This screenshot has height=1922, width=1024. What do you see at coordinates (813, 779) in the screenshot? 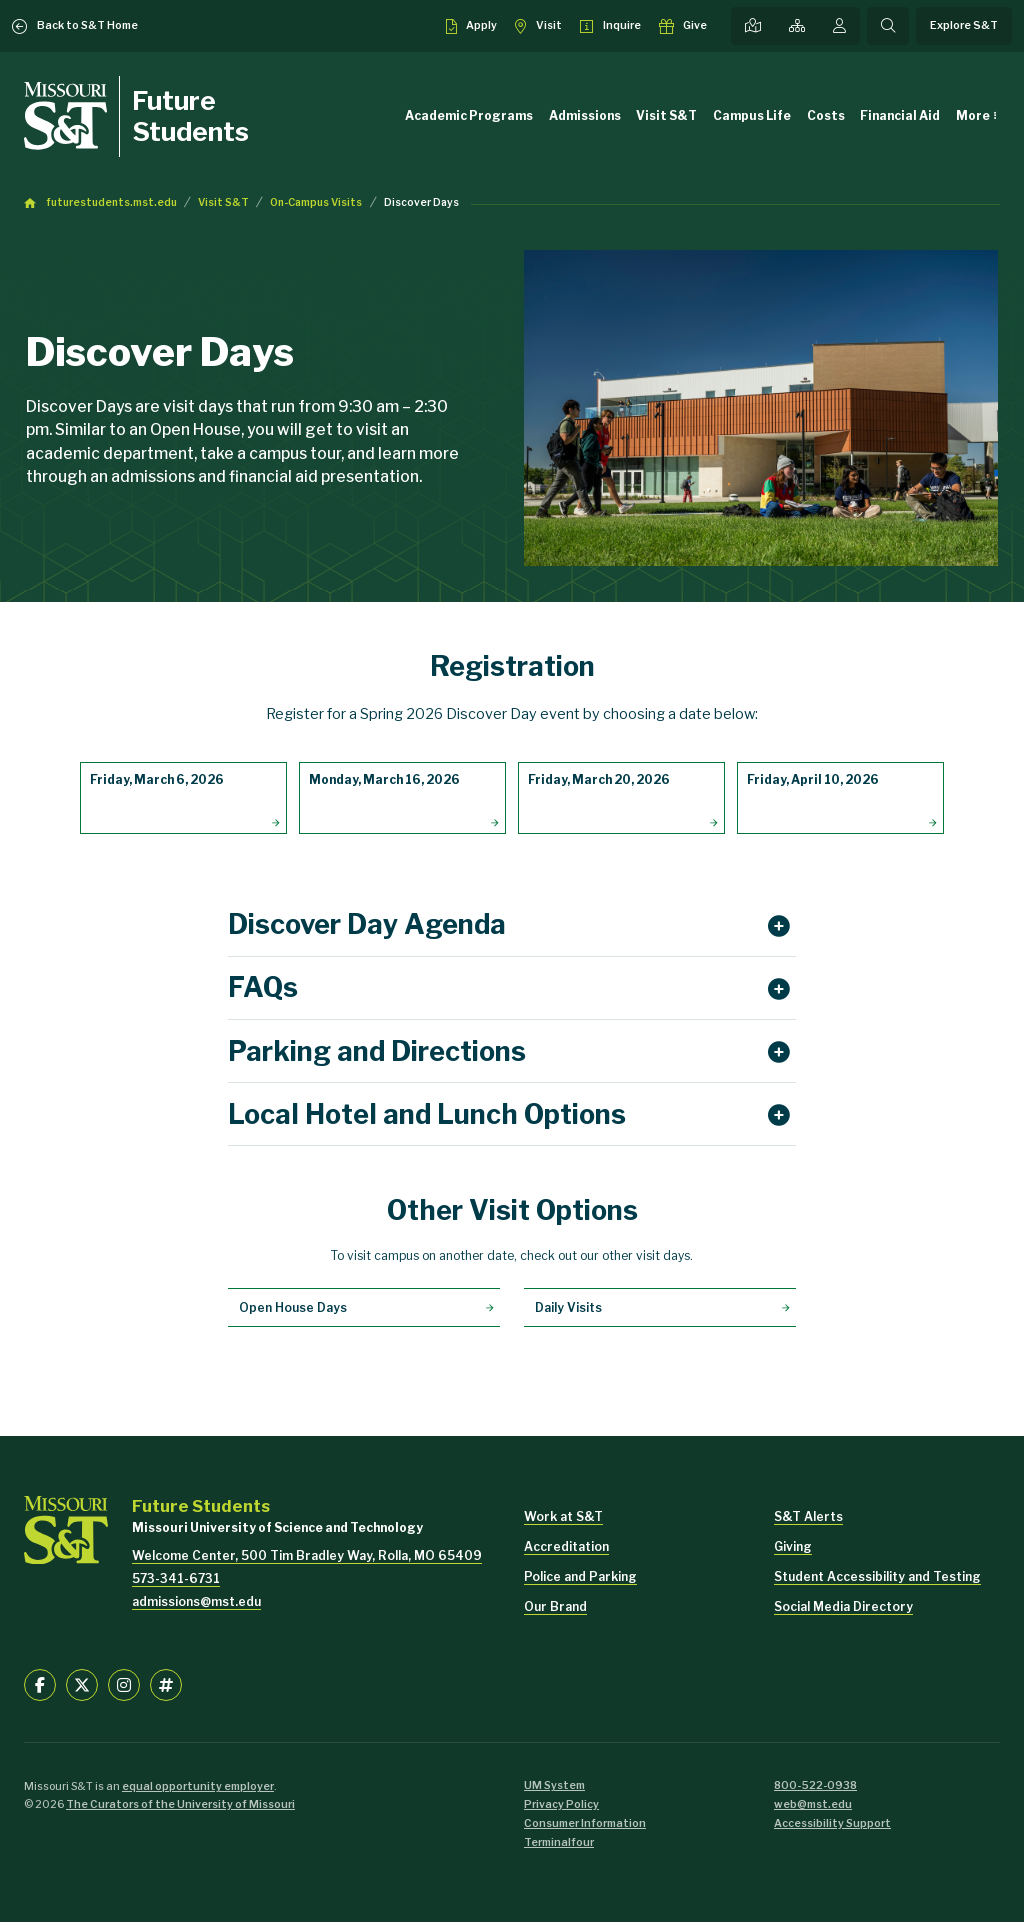
I see `Friday, April 10, 2026` at bounding box center [813, 779].